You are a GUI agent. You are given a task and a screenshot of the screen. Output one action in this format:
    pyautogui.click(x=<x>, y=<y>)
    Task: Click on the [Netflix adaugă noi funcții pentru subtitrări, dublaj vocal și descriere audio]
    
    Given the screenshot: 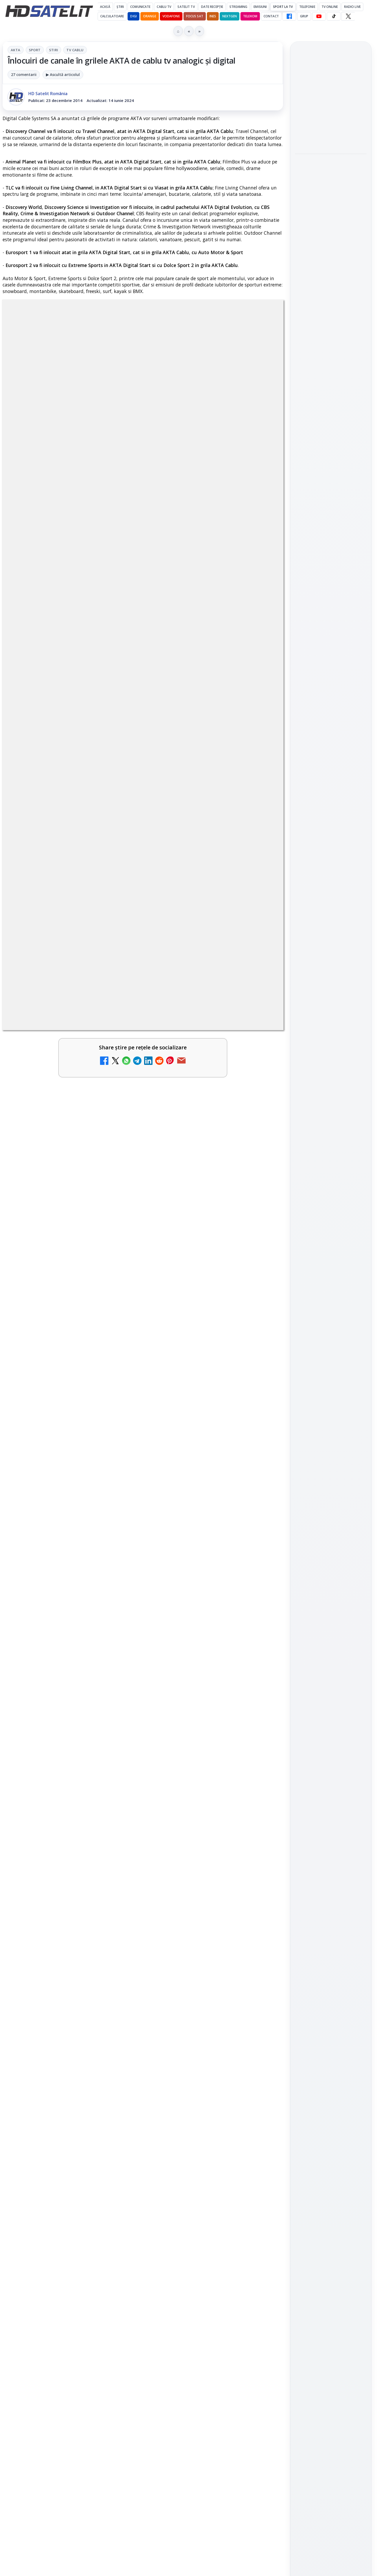 What is the action you would take?
    pyautogui.click(x=330, y=284)
    